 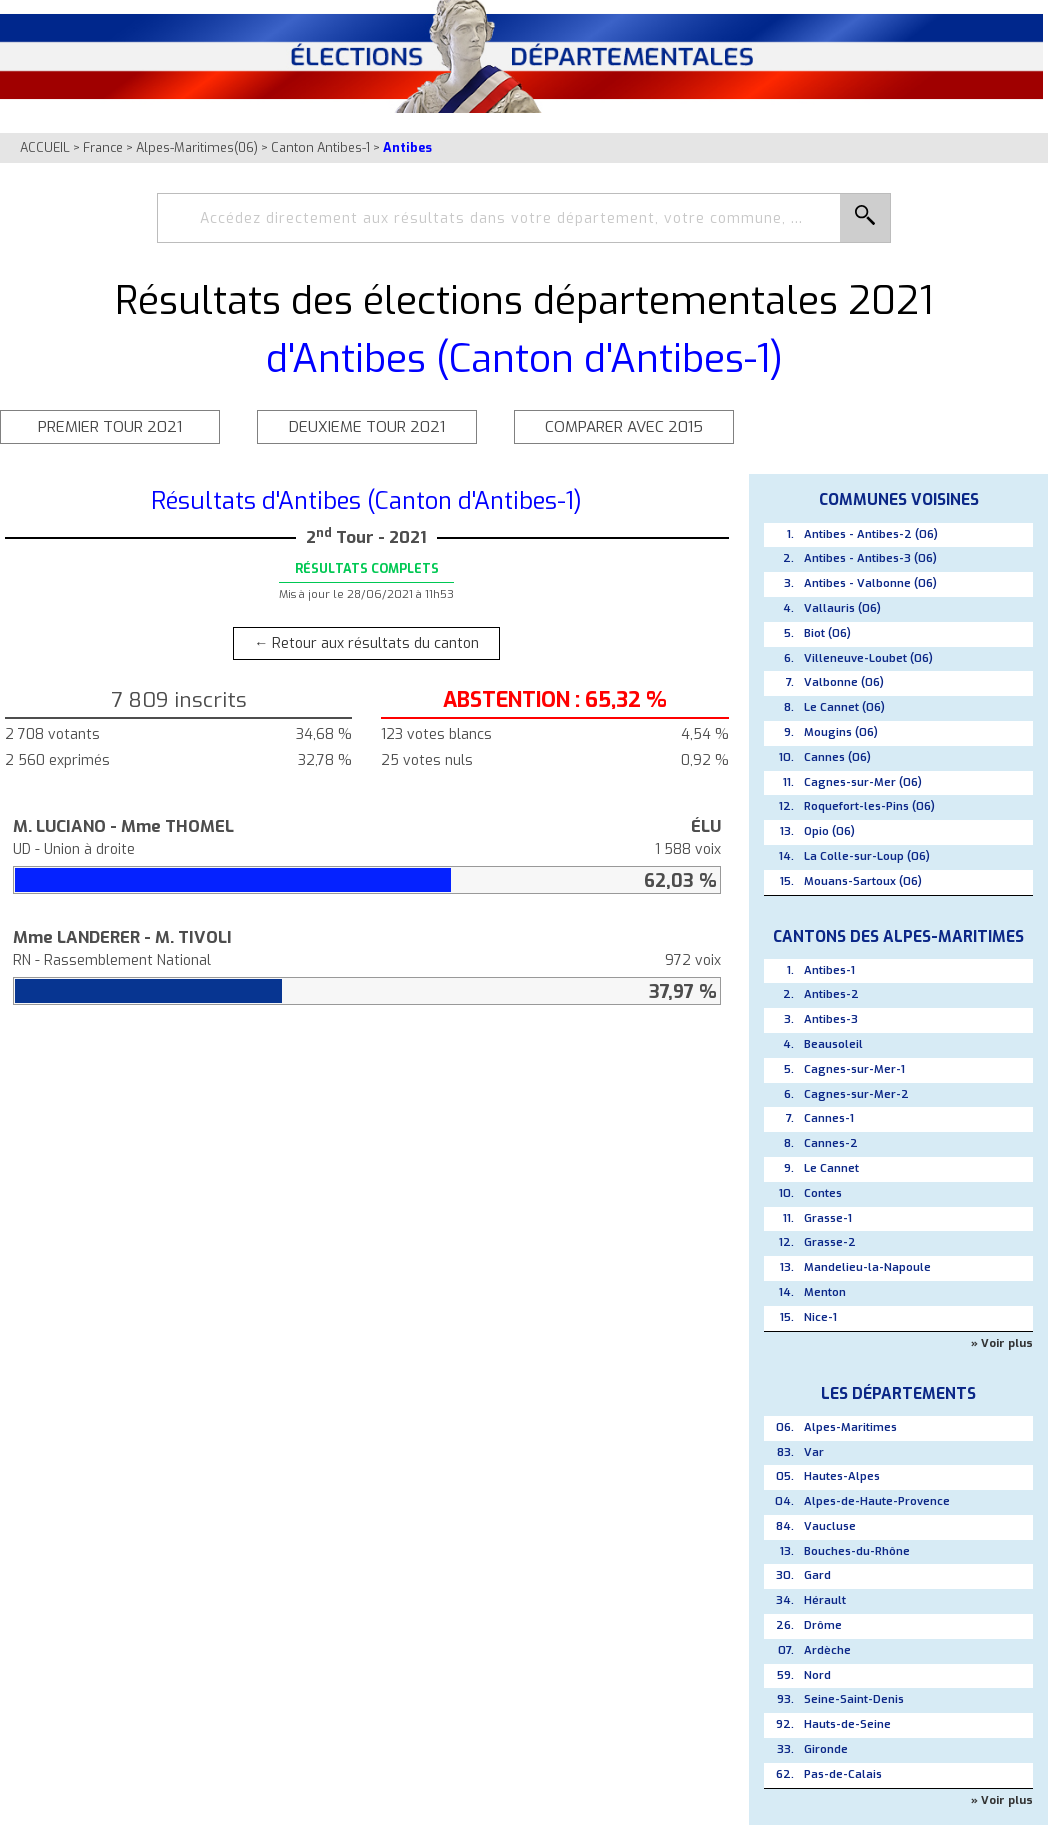 I want to click on Contes, so click(x=823, y=1193).